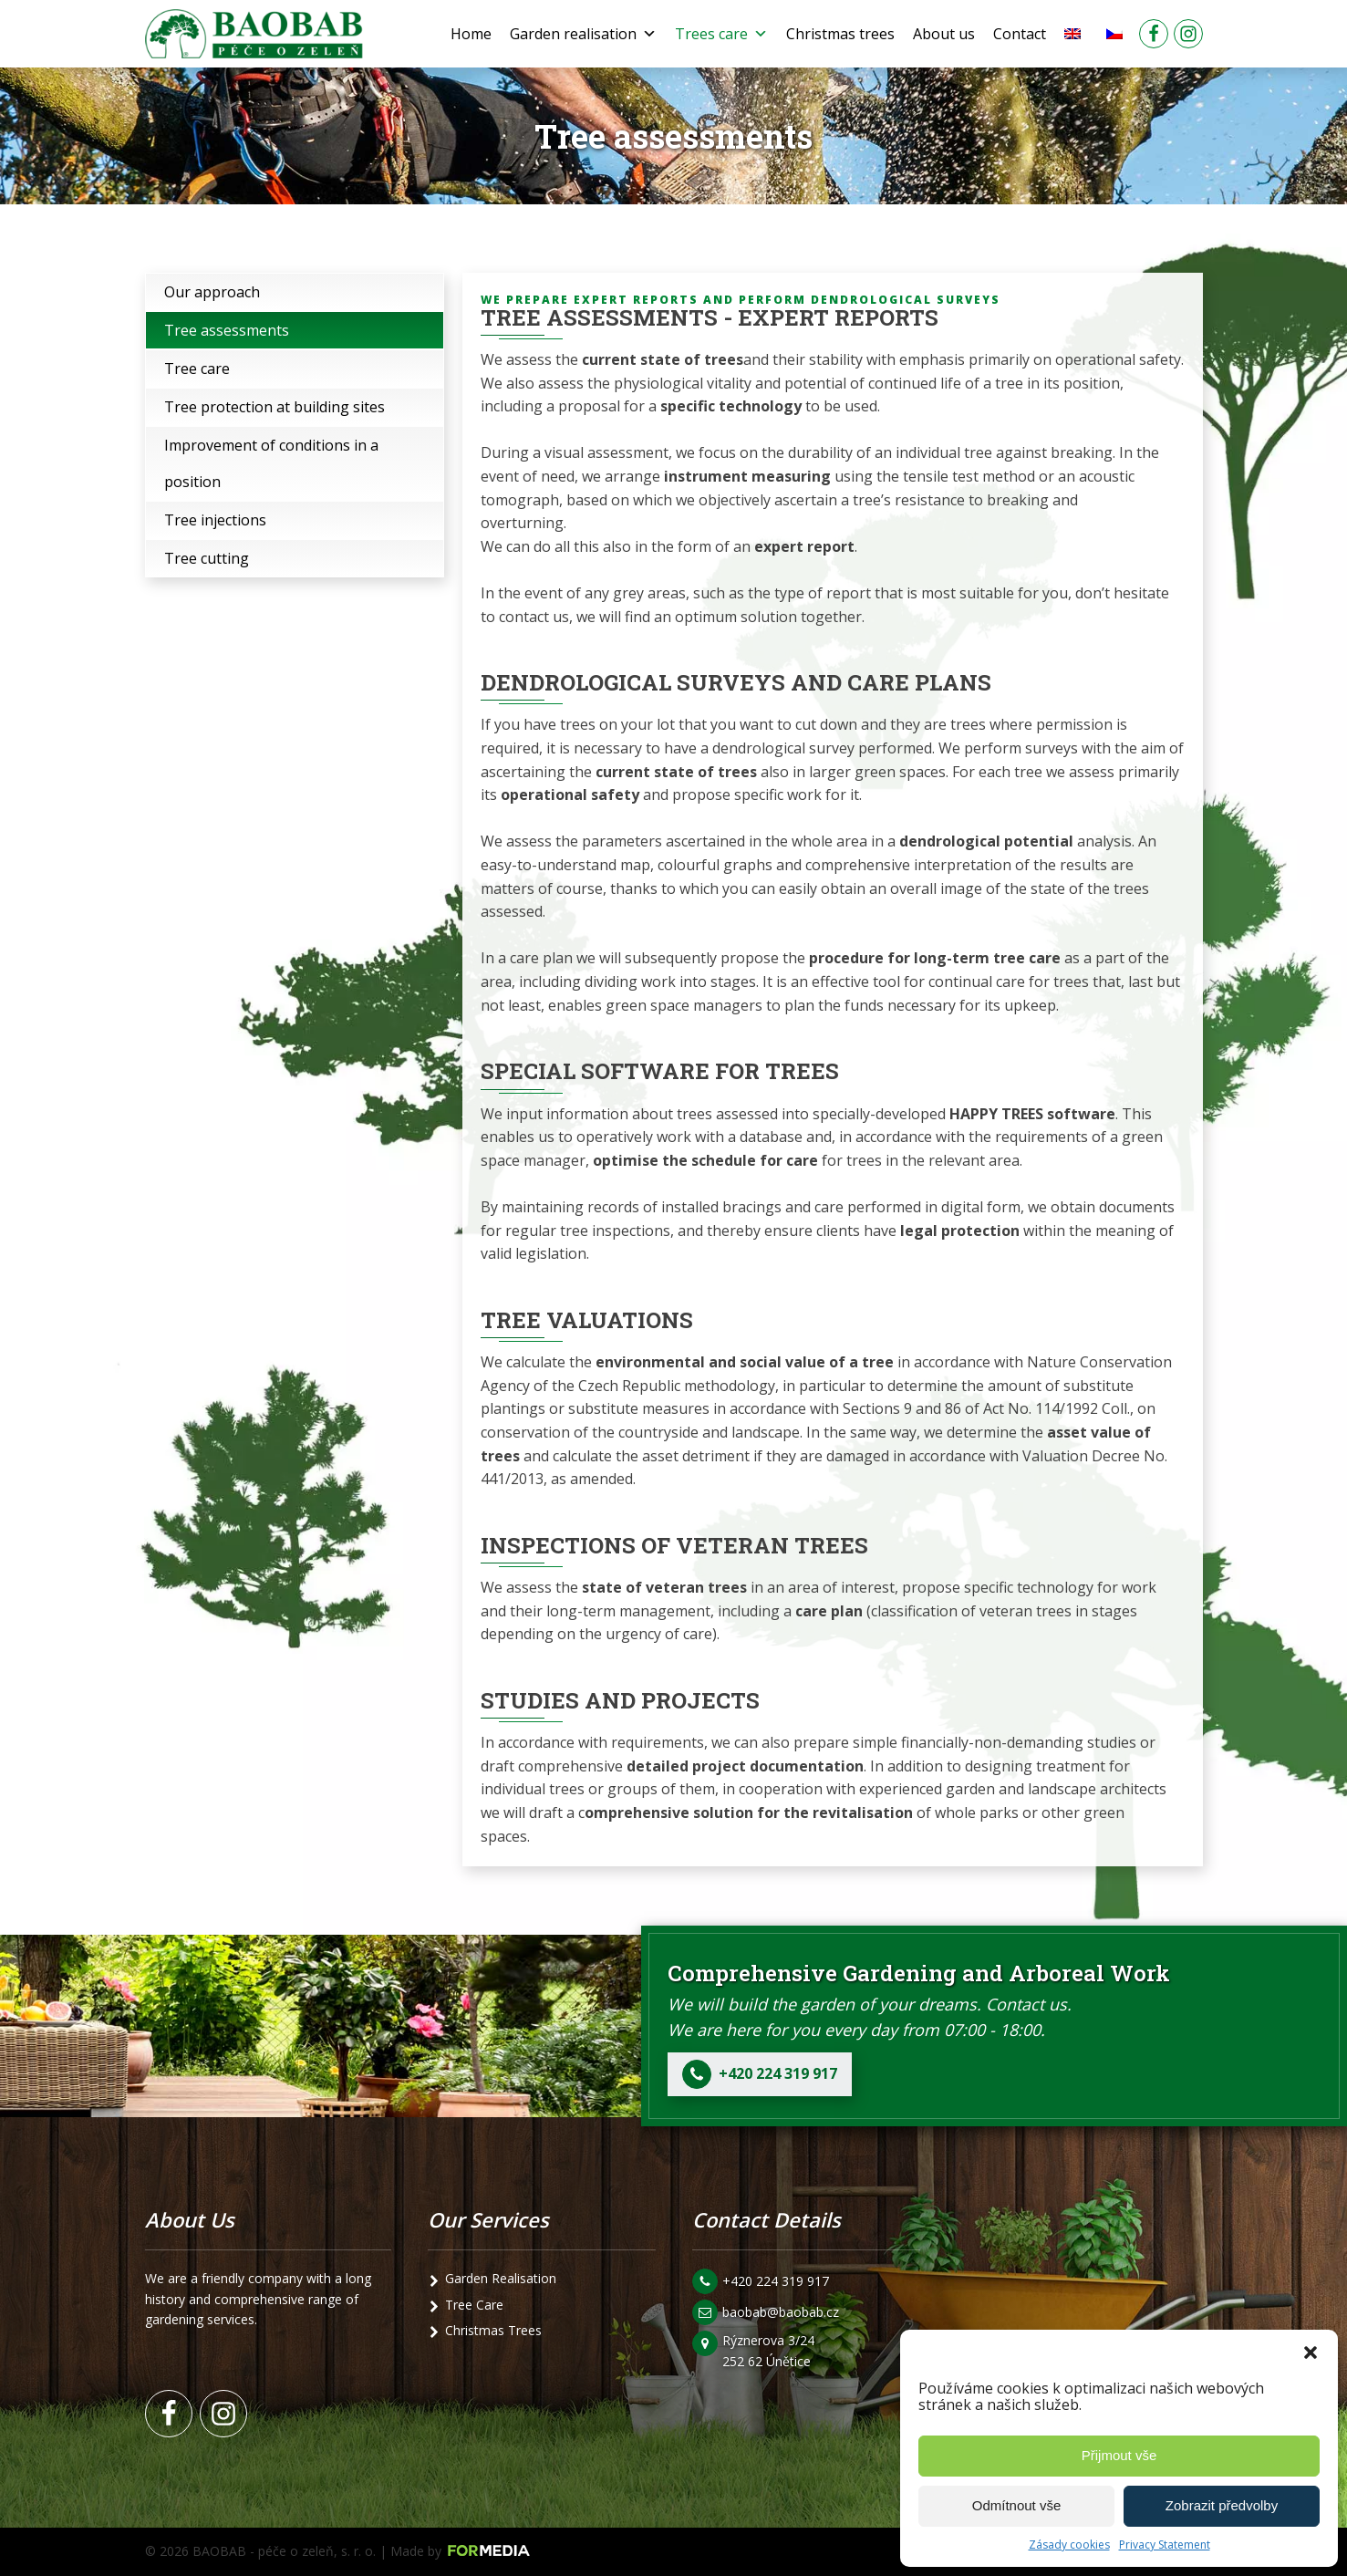  I want to click on Improvement of conditions in a position, so click(271, 463).